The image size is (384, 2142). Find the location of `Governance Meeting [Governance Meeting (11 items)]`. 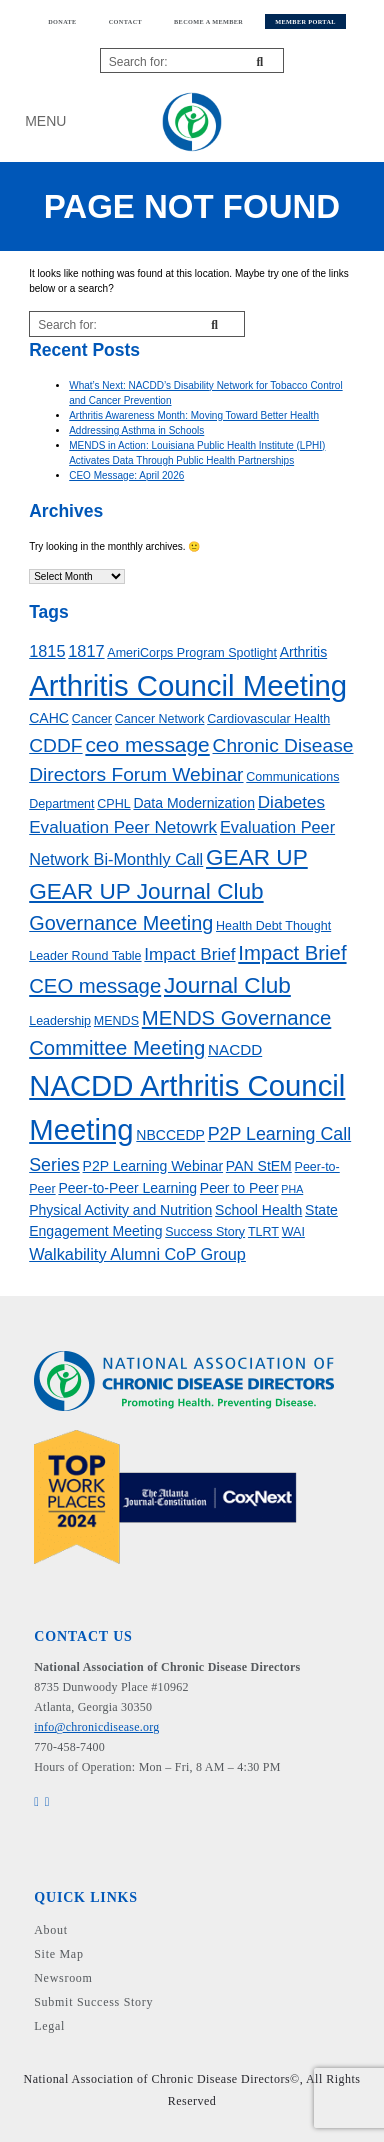

Governance Meeting [Governance Meeting (11 items)] is located at coordinates (121, 923).